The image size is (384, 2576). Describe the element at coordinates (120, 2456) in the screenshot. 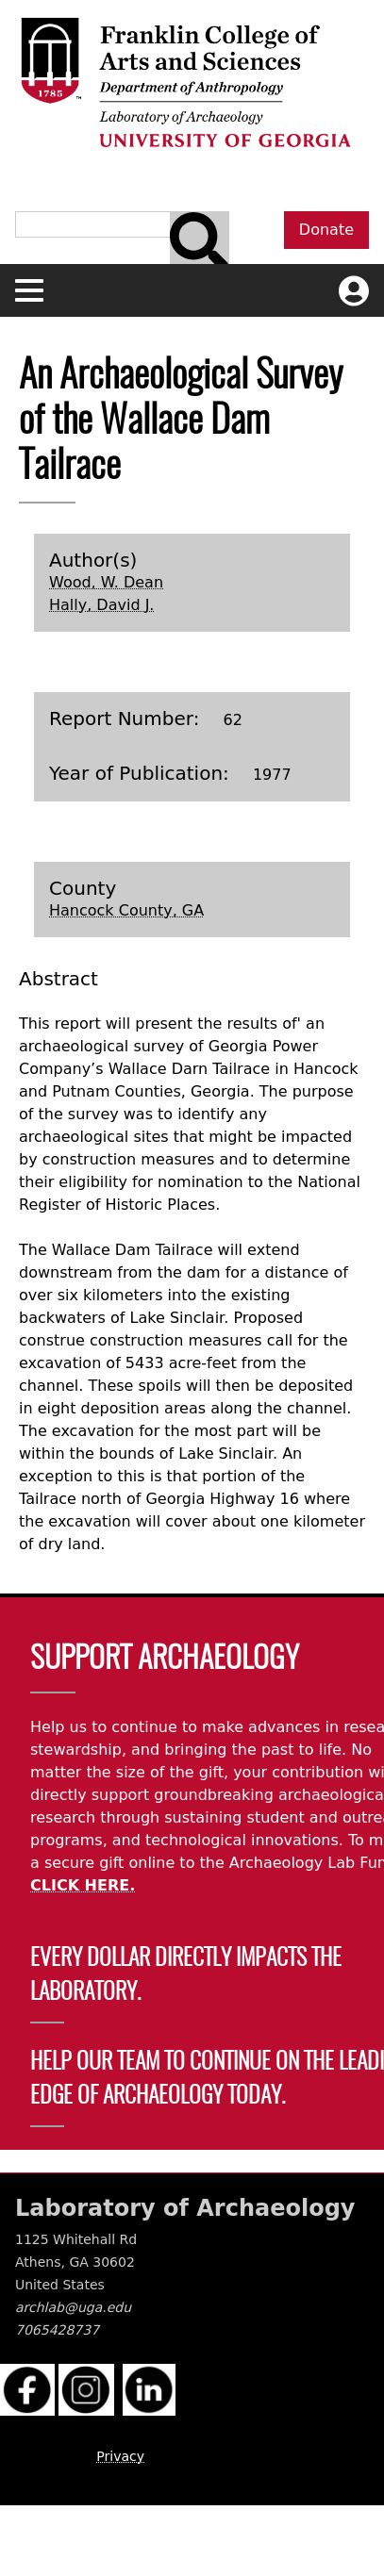

I see `Privacy` at that location.